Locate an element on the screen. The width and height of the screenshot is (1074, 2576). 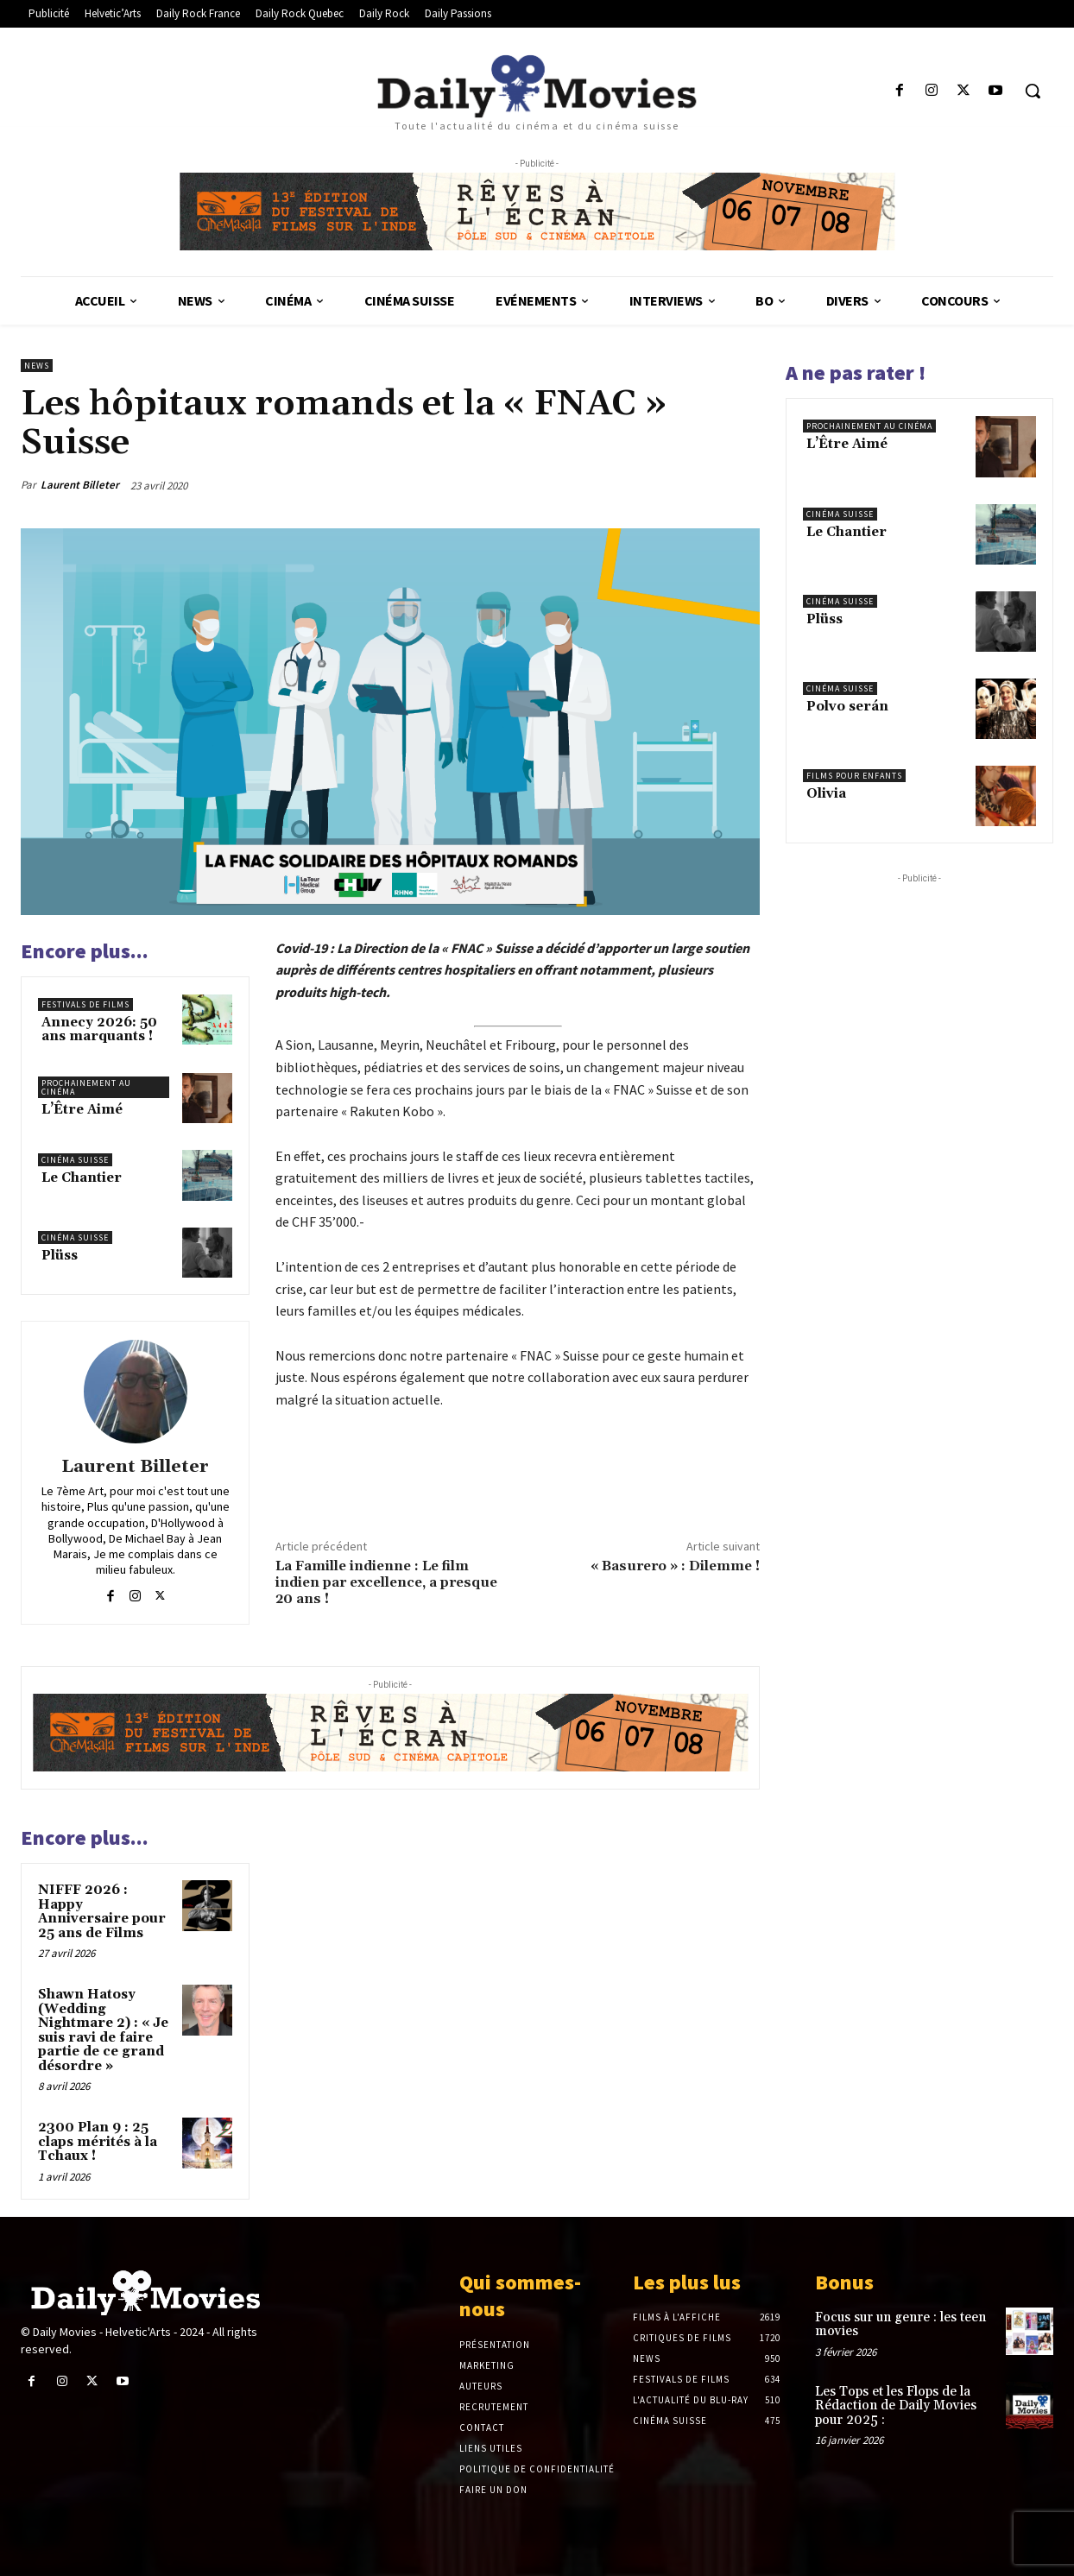
Annecy 2026: 50 ans marquants ! is located at coordinates (99, 1029).